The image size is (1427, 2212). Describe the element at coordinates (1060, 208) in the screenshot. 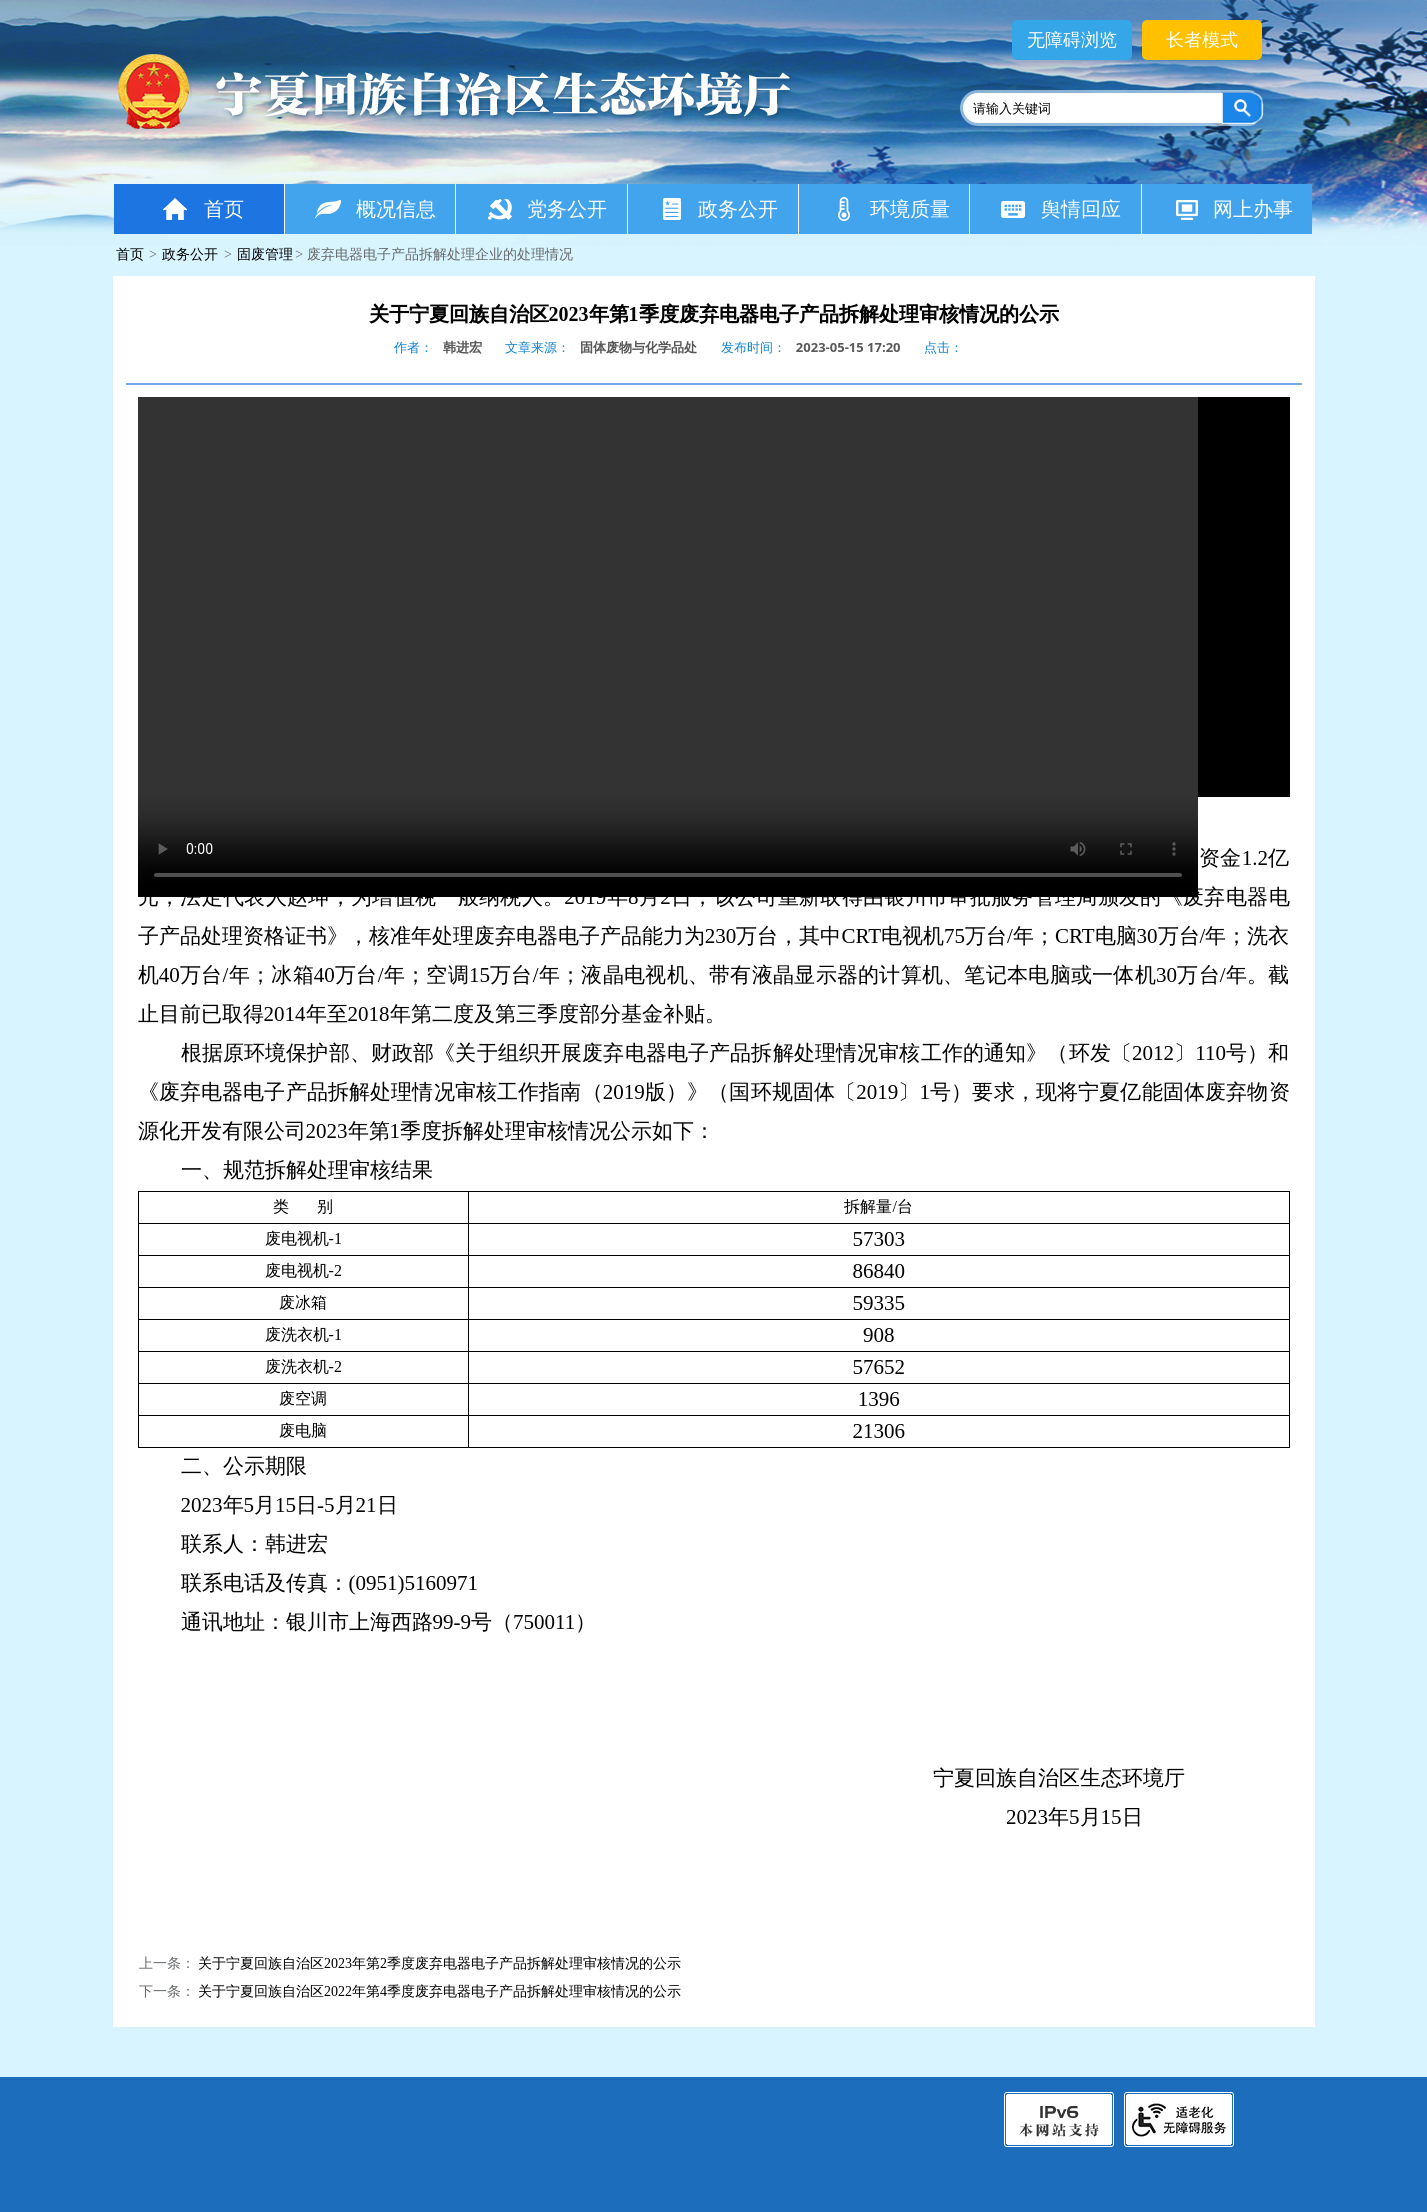

I see `舆情回应` at that location.